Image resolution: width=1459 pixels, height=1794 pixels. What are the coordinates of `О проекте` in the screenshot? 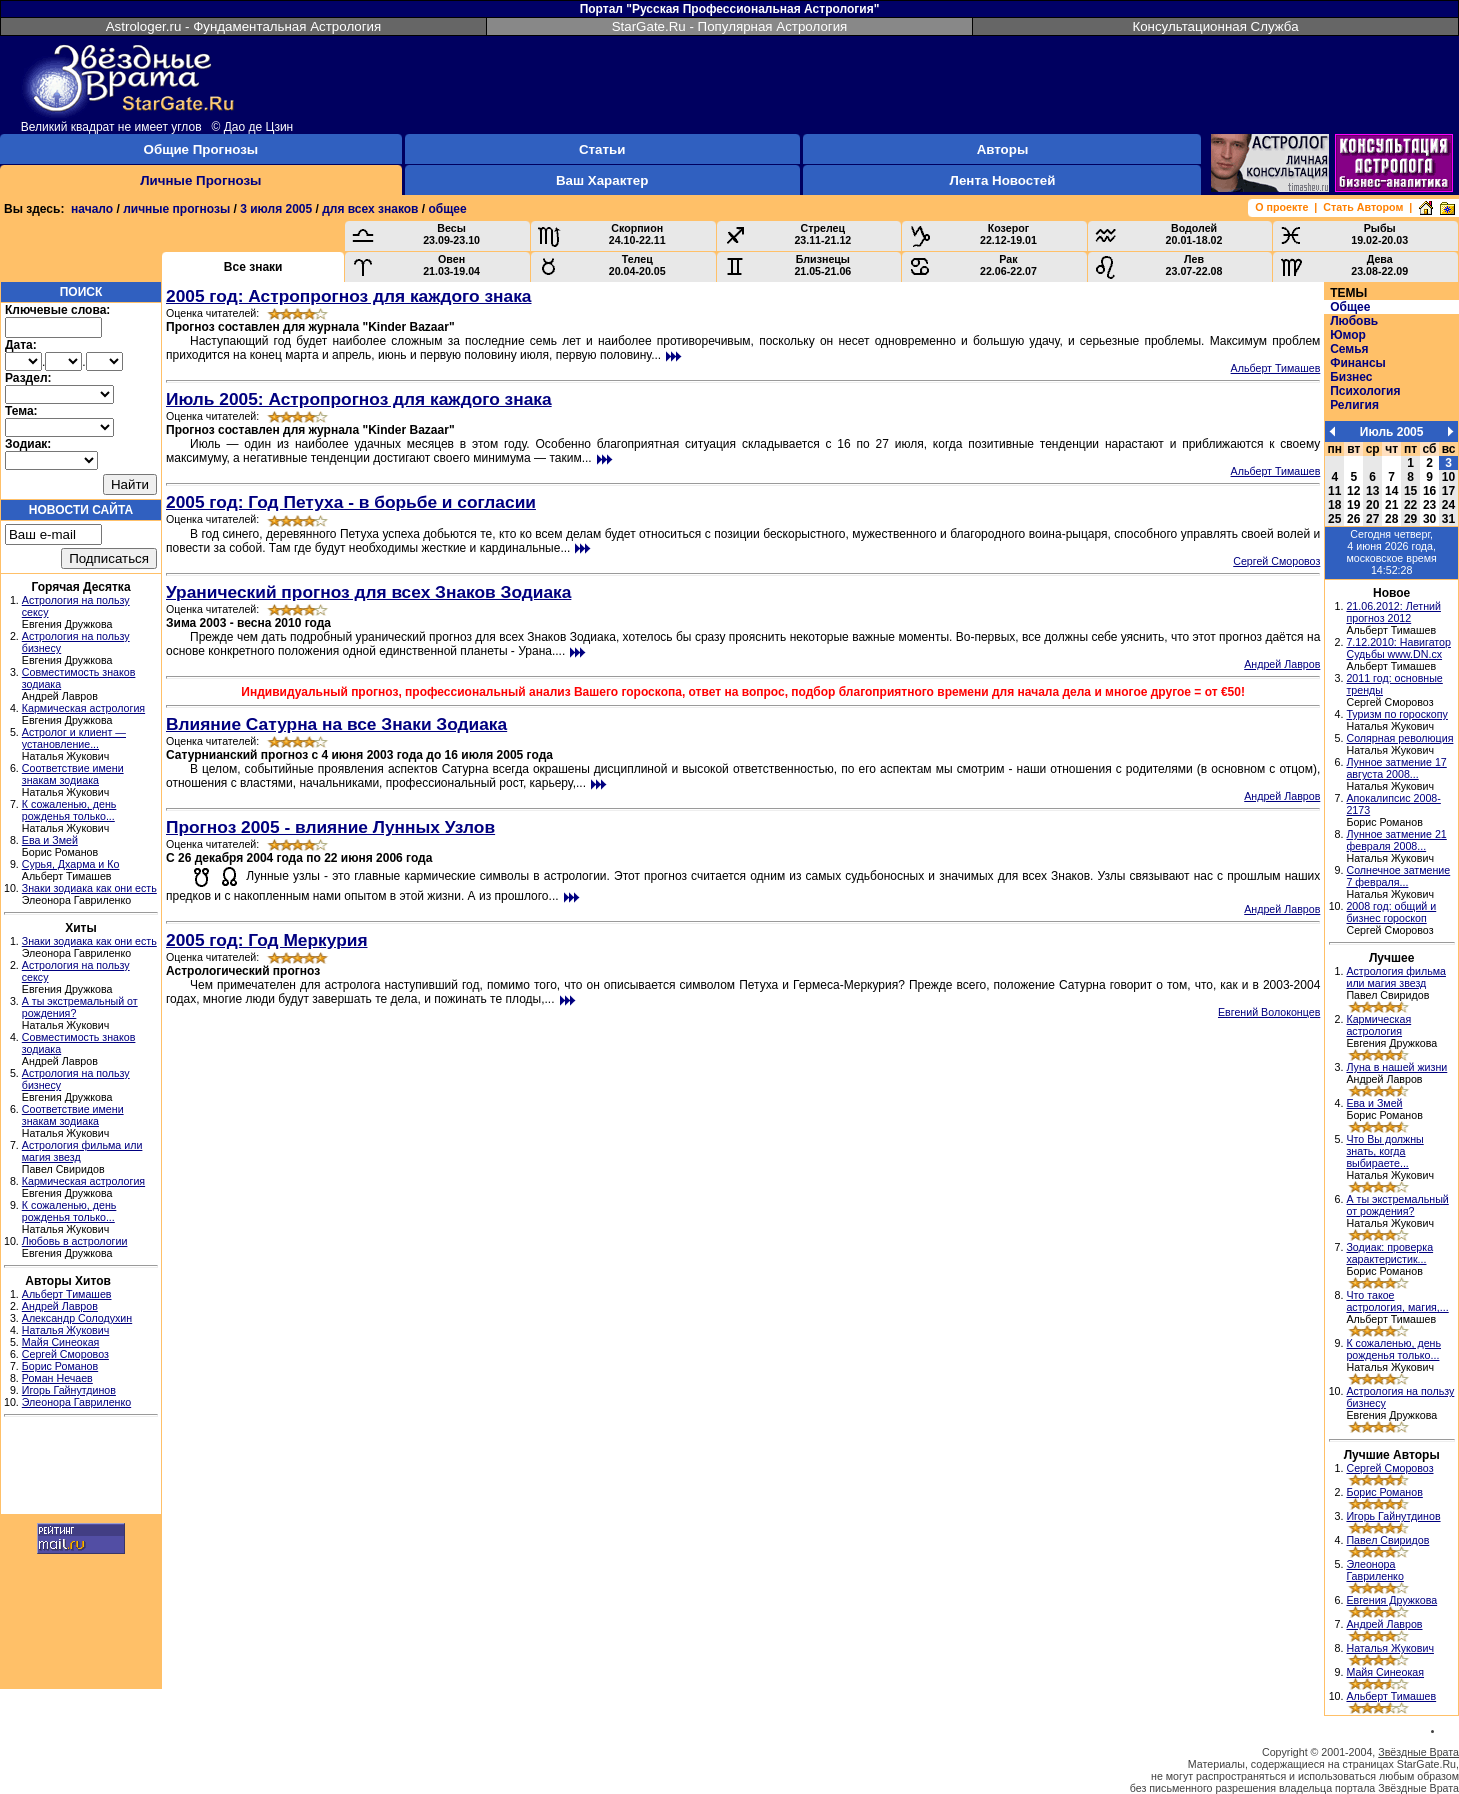 It's located at (1281, 207).